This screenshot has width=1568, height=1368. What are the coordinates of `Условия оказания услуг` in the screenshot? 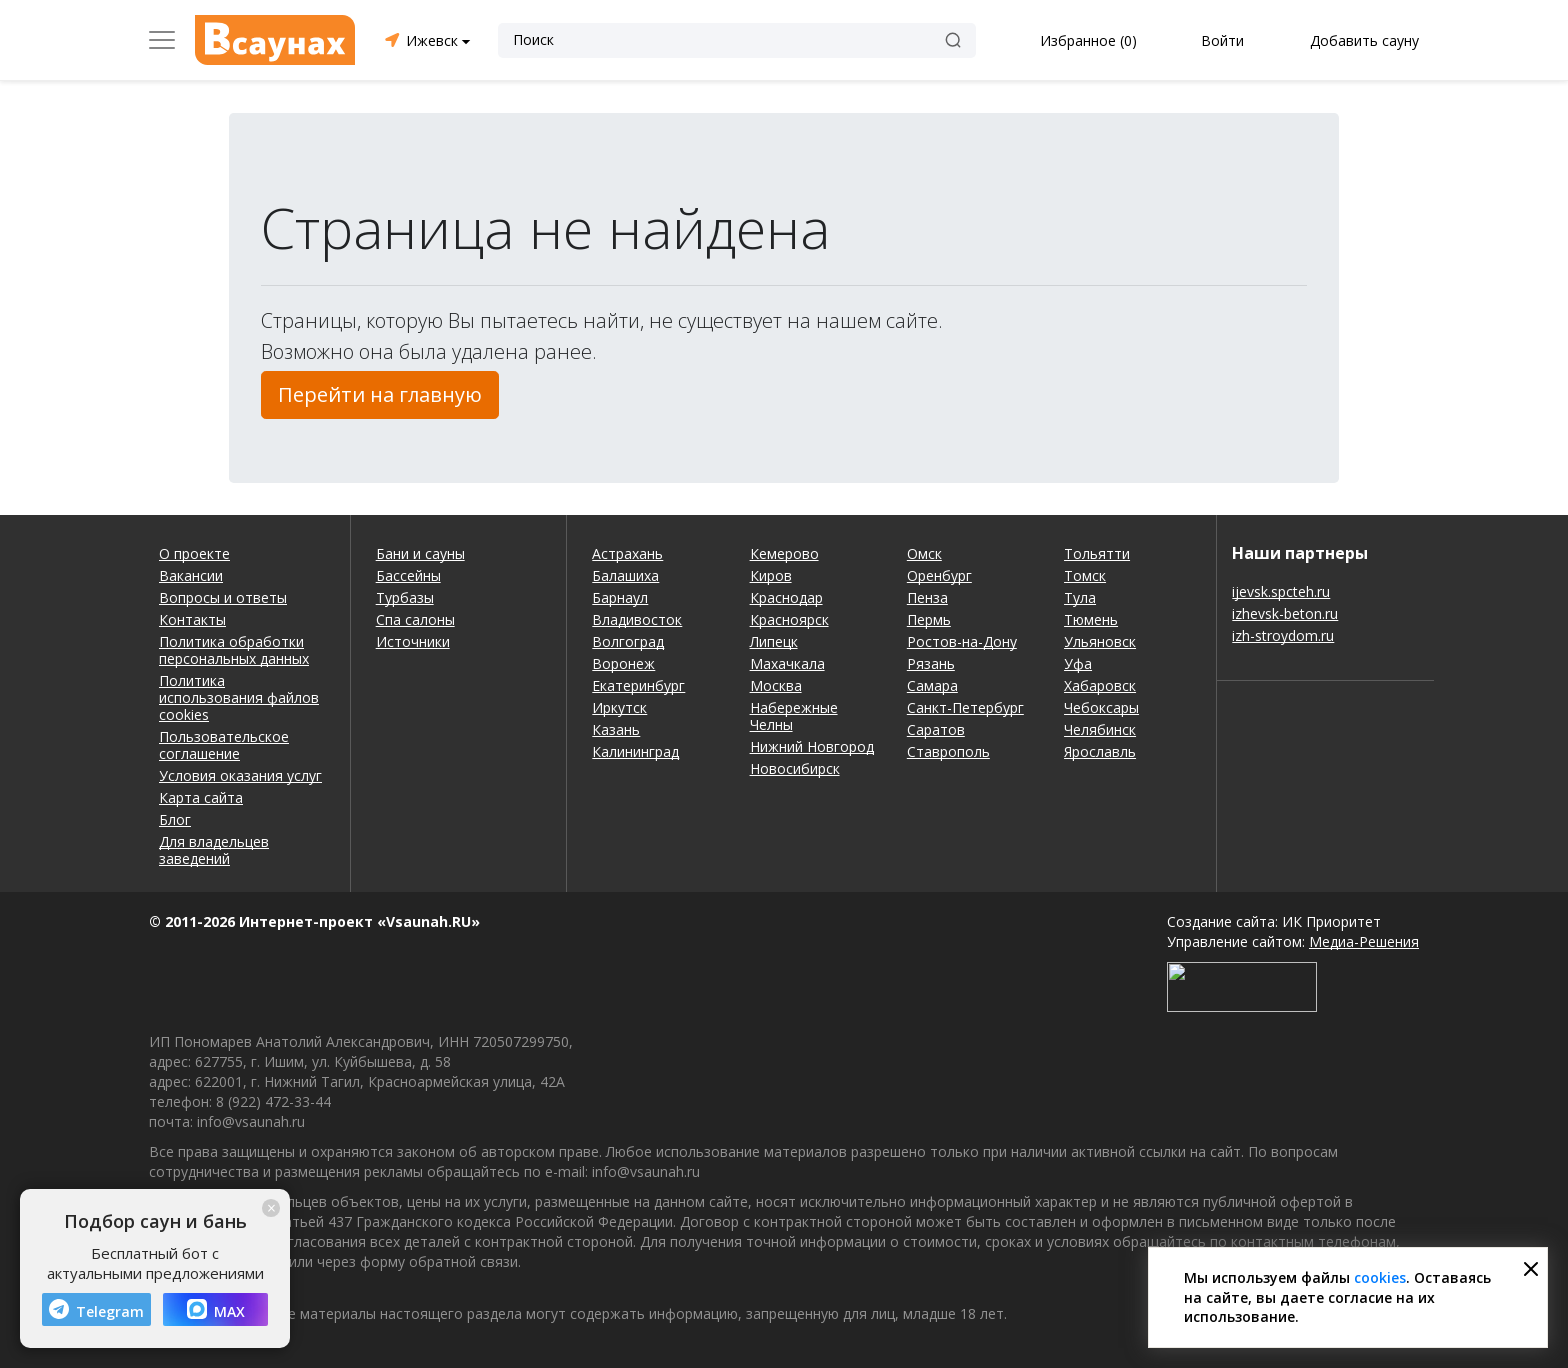 It's located at (240, 775).